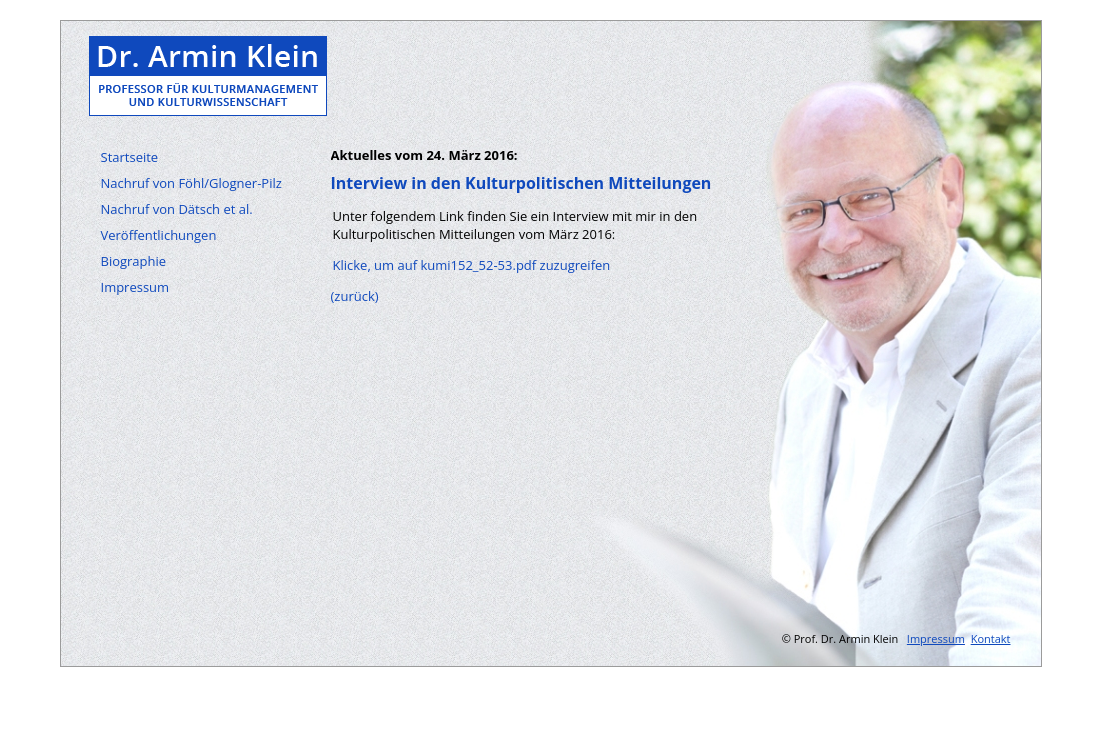  What do you see at coordinates (472, 265) in the screenshot?
I see `Klicke, um auf kumi152_52-53.pdf zuzugreifen` at bounding box center [472, 265].